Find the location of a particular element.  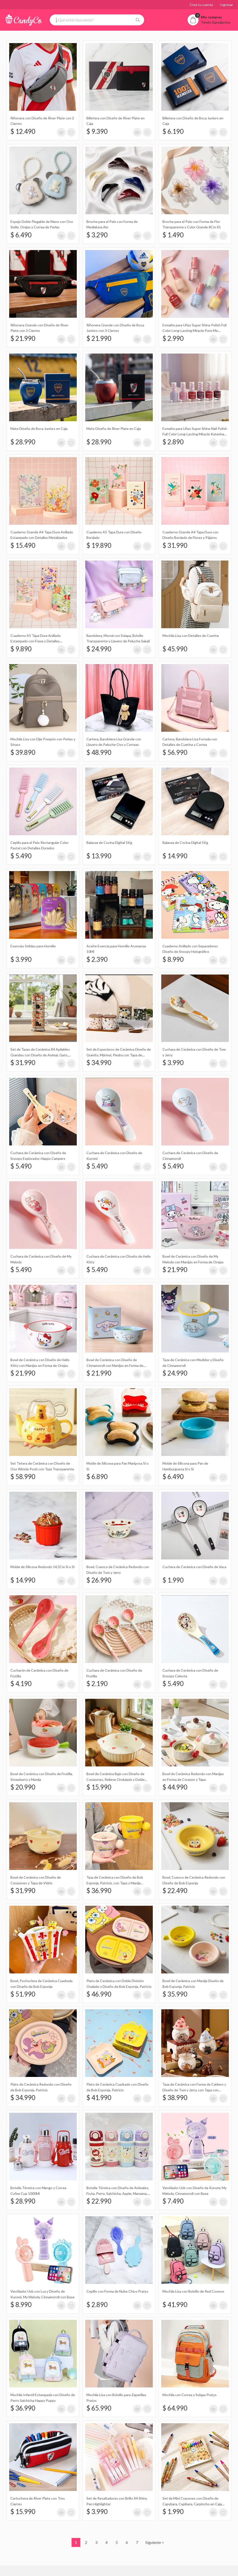

Cuaderno A5 Tapa Dura Anillado Estampado con Frase y Detalles Metalizados is located at coordinates (35, 641).